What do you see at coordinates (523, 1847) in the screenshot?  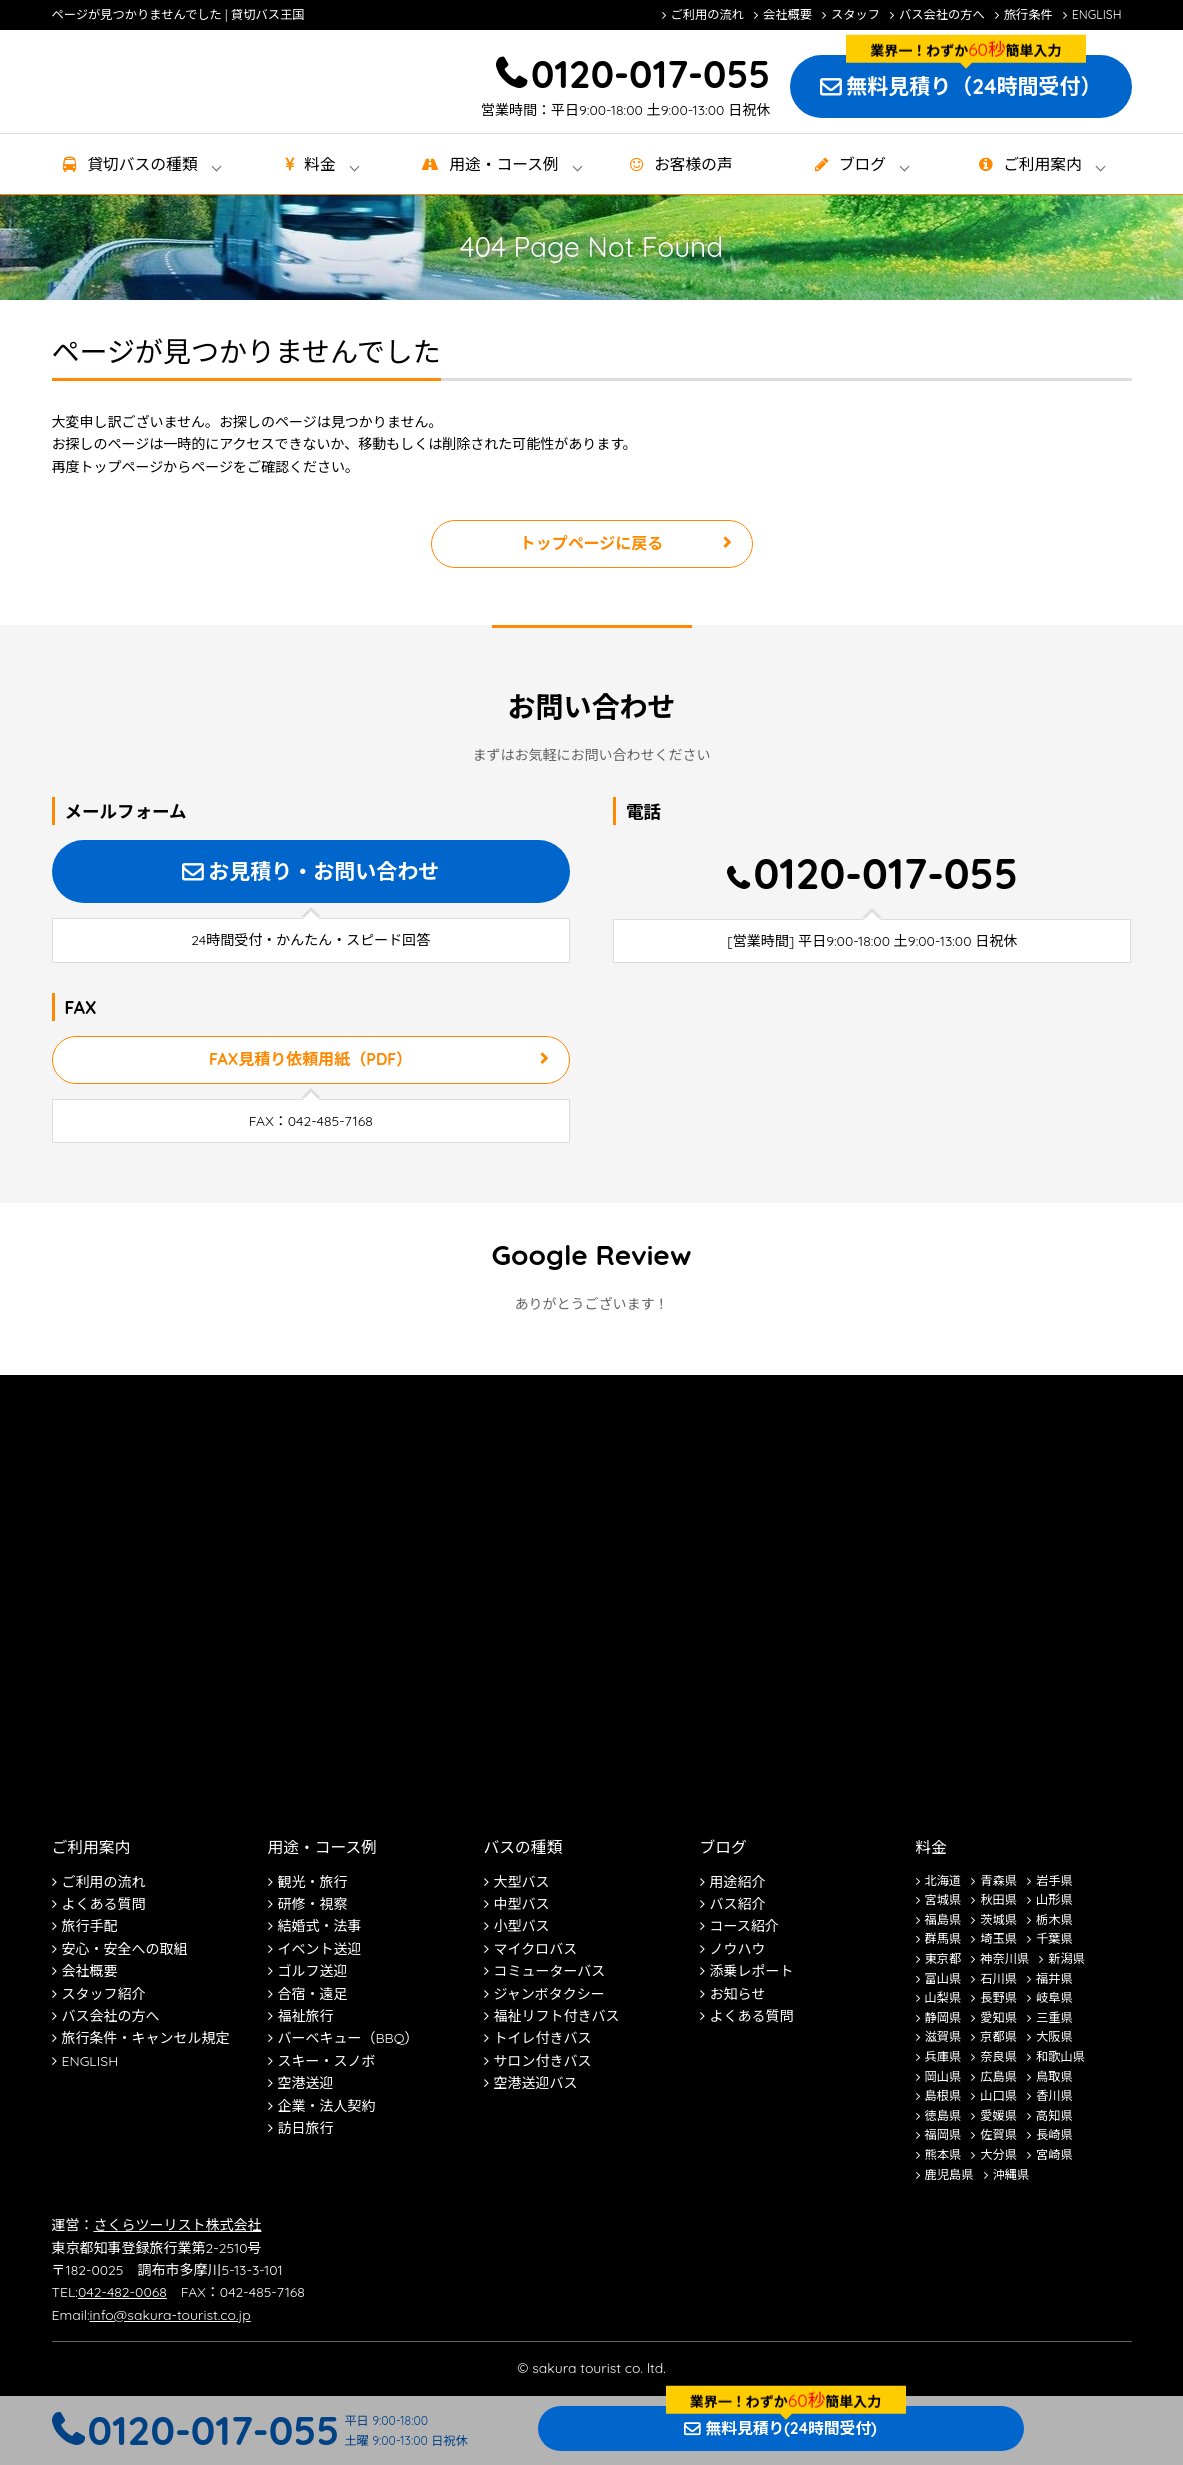 I see `バスの種類` at bounding box center [523, 1847].